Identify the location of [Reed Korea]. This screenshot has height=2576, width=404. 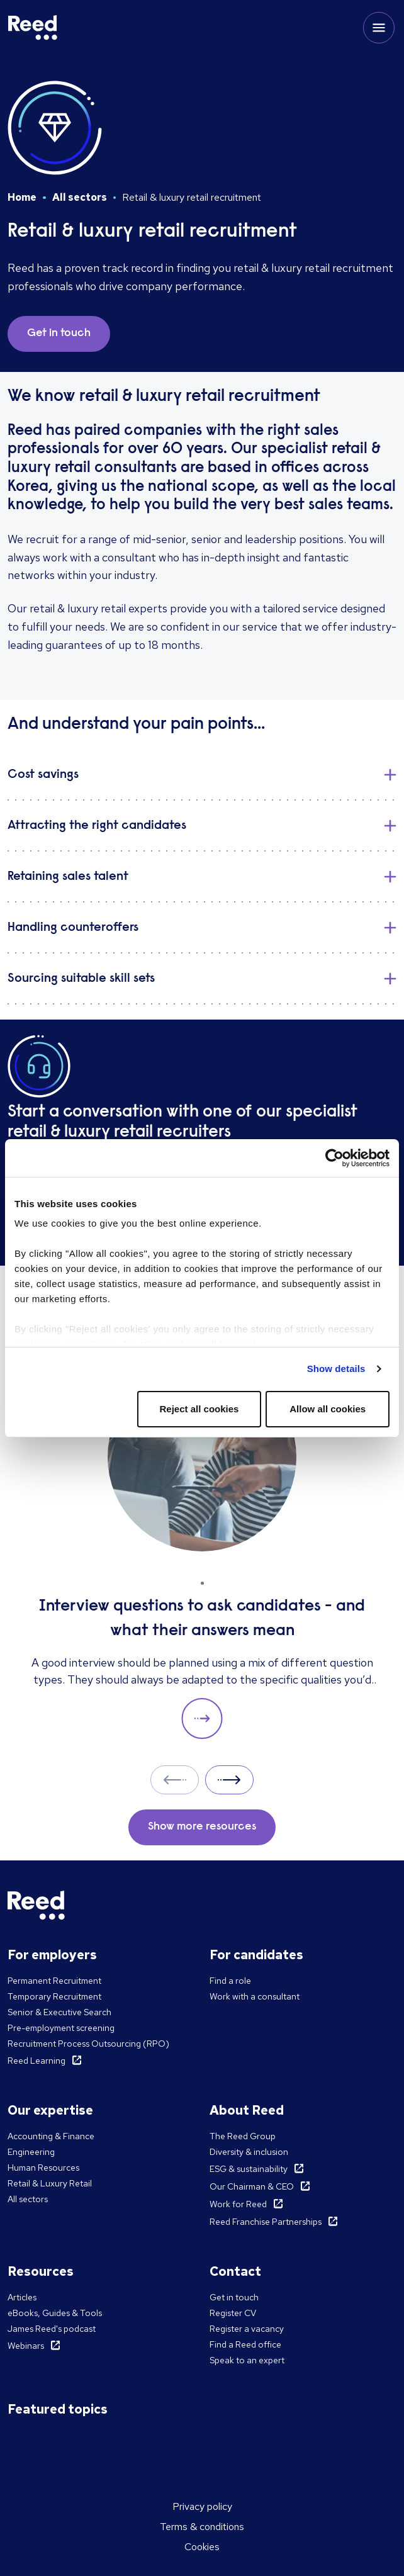
(33, 27).